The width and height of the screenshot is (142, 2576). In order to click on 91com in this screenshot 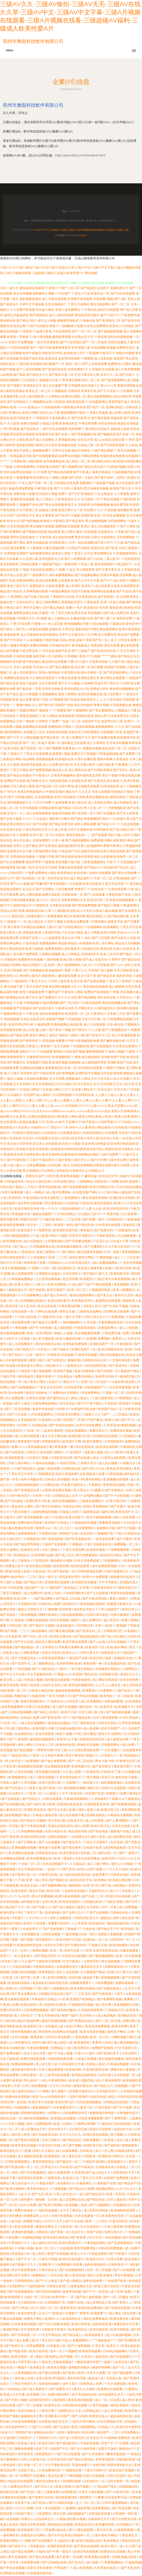, I will do `click(27, 819)`.